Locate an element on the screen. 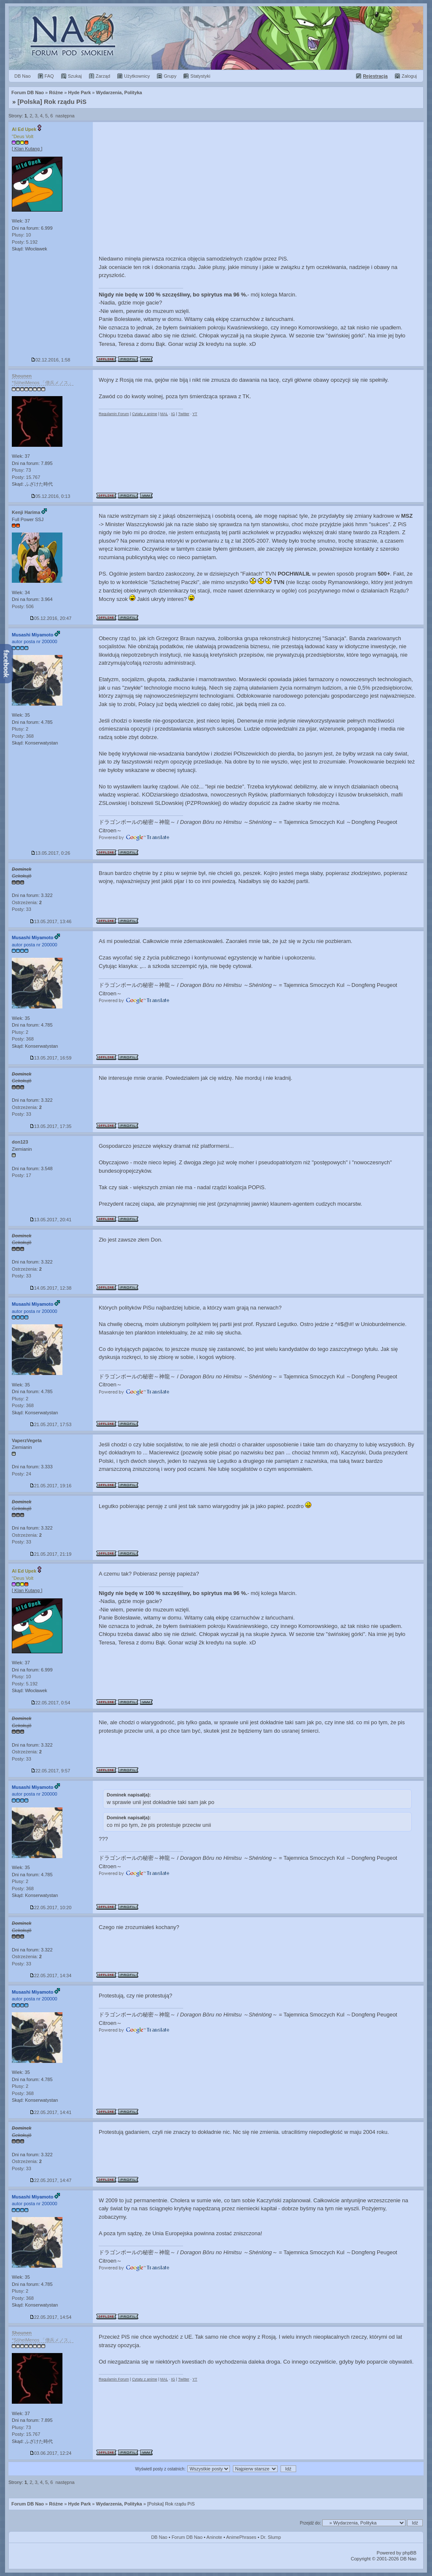  [Polska] Rok rządu PiS is located at coordinates (52, 101).